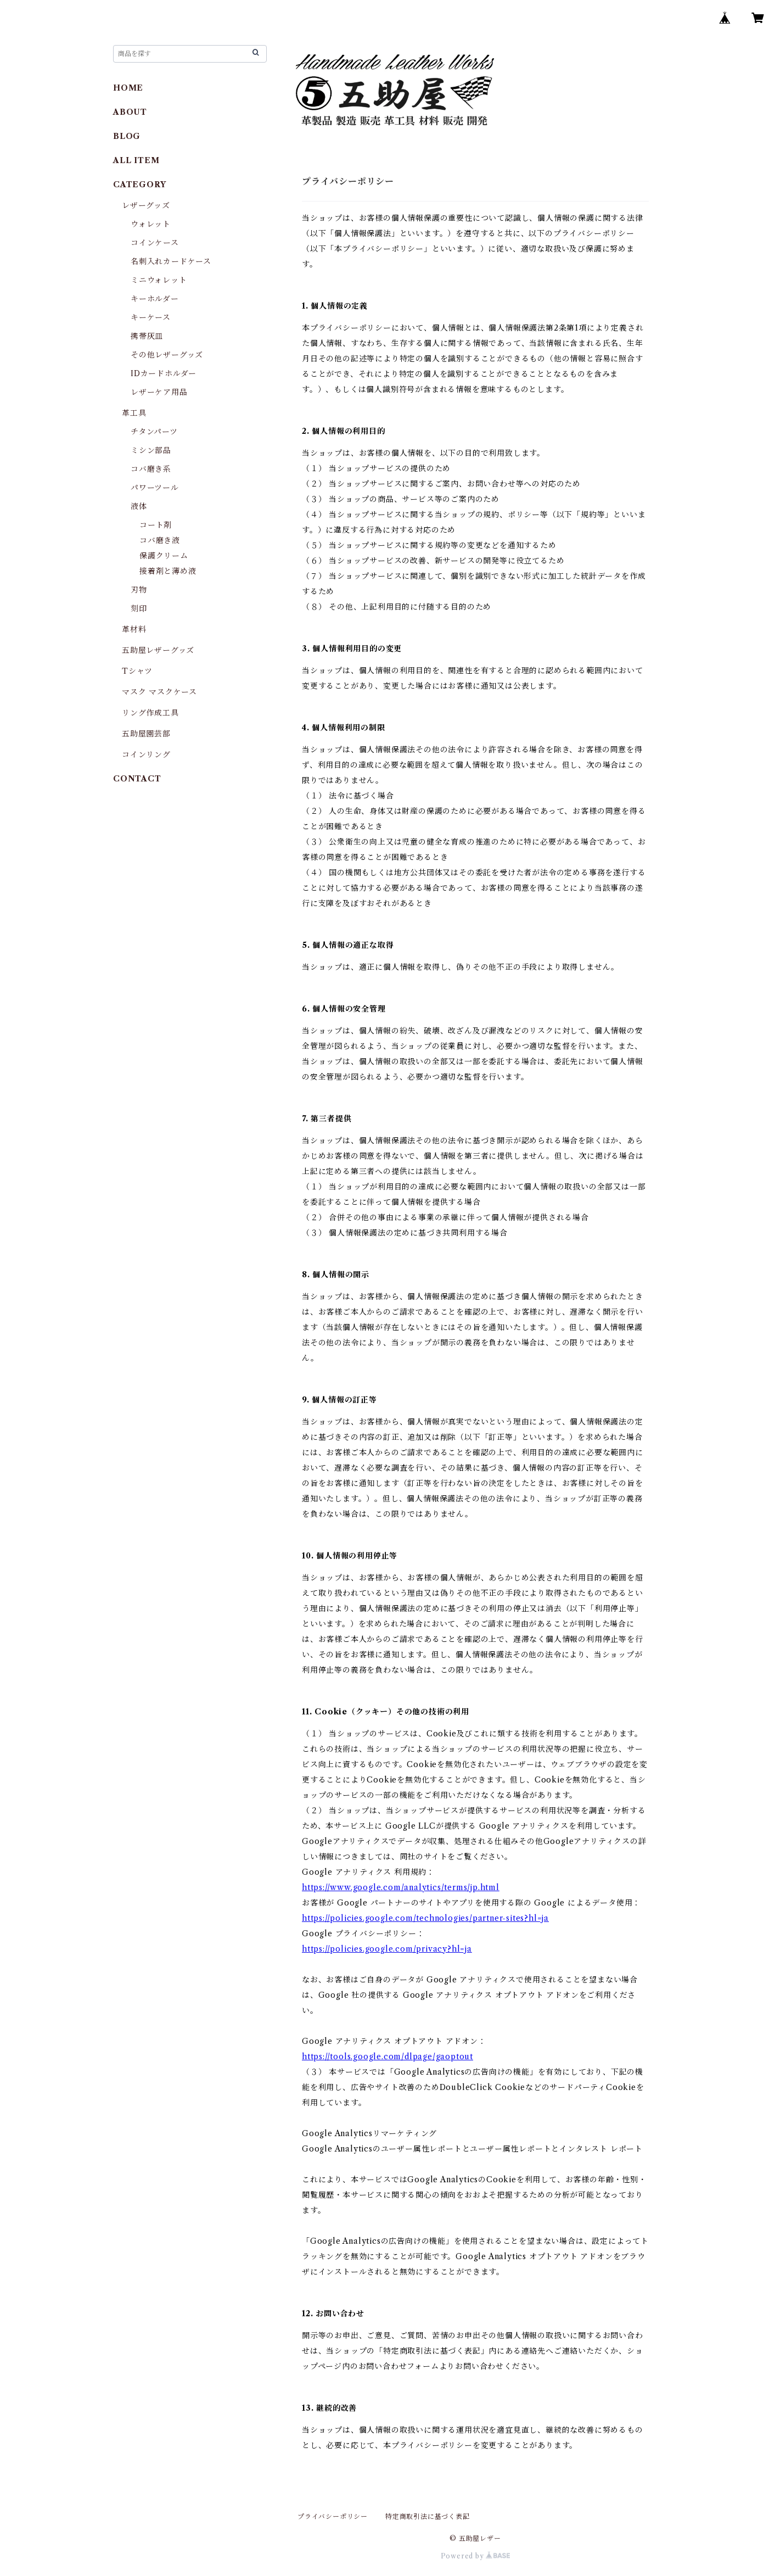 This screenshot has height=2576, width=775. Describe the element at coordinates (155, 299) in the screenshot. I see `キーホルダー` at that location.